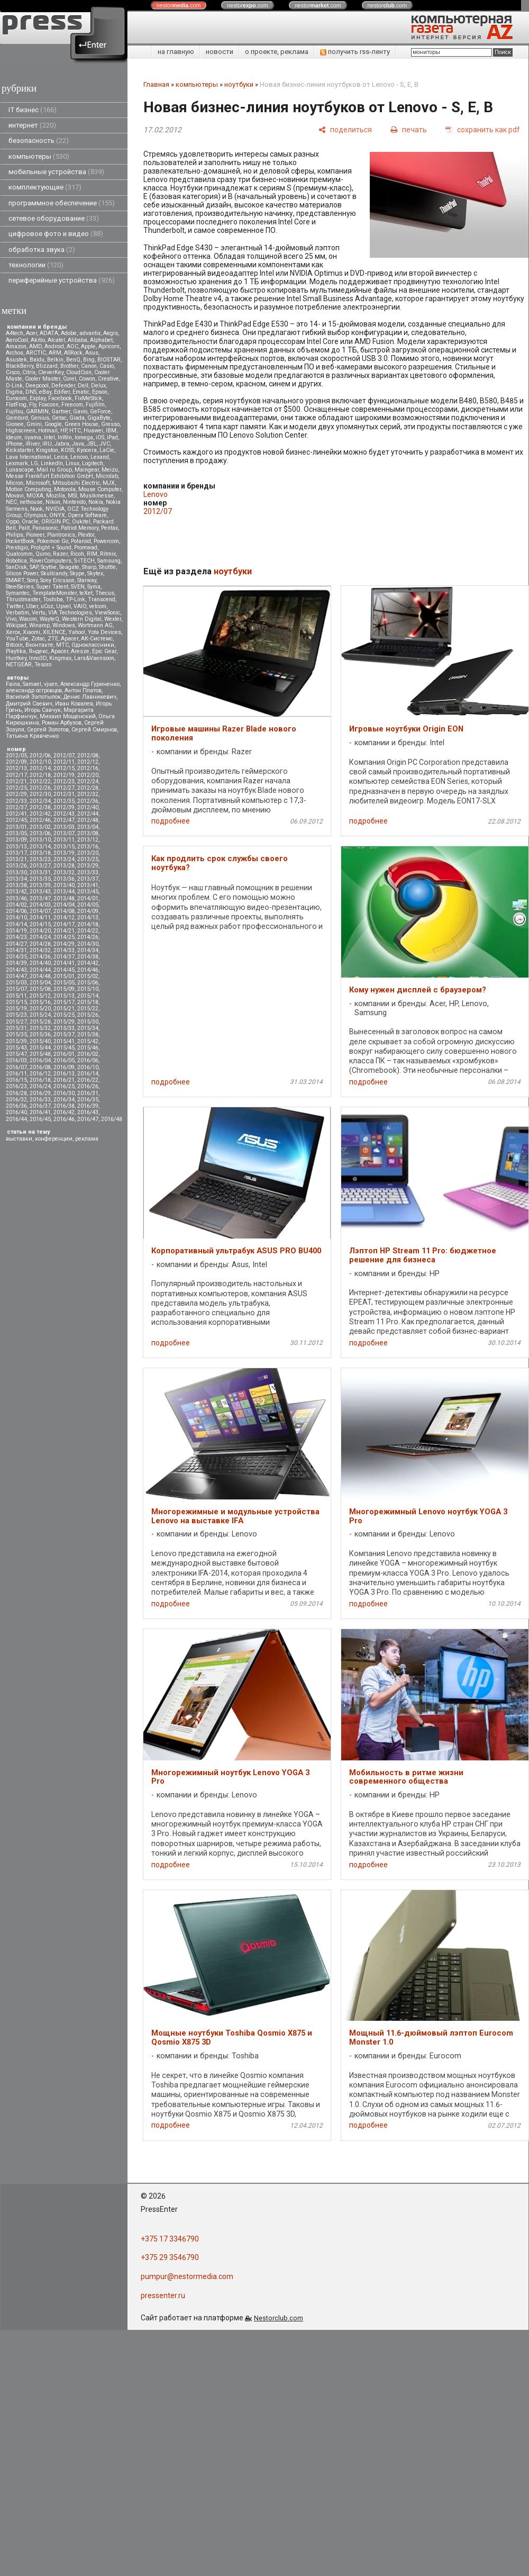 The image size is (529, 2576). What do you see at coordinates (70, 612) in the screenshot?
I see `VIA Technologies` at bounding box center [70, 612].